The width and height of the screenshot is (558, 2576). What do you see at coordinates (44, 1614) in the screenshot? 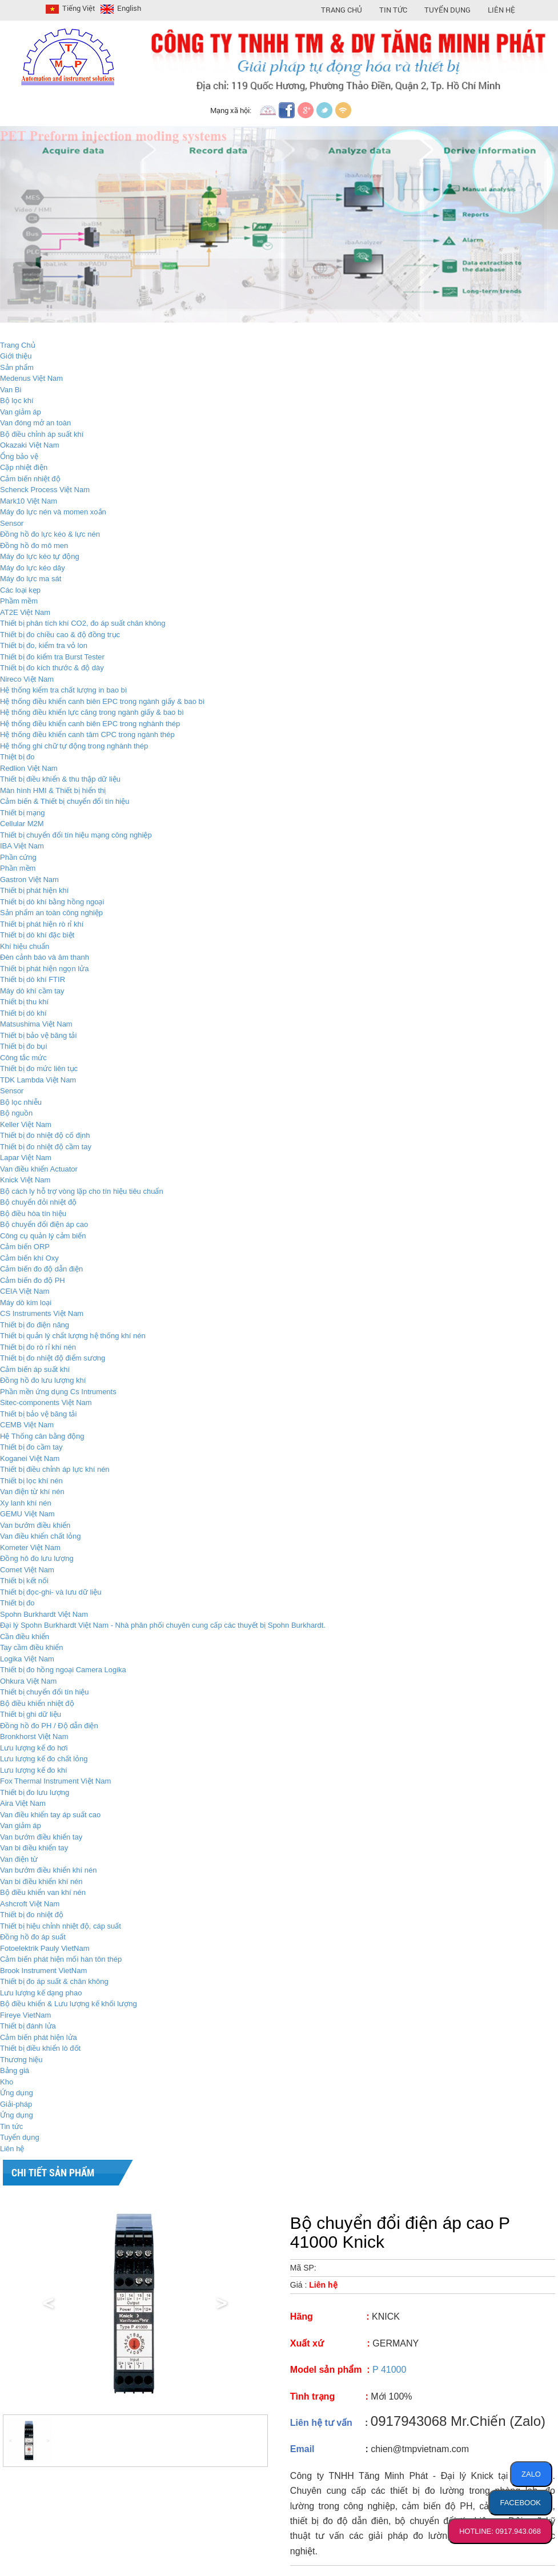
I see `Spohn Burkhardt Việt Nam` at bounding box center [44, 1614].